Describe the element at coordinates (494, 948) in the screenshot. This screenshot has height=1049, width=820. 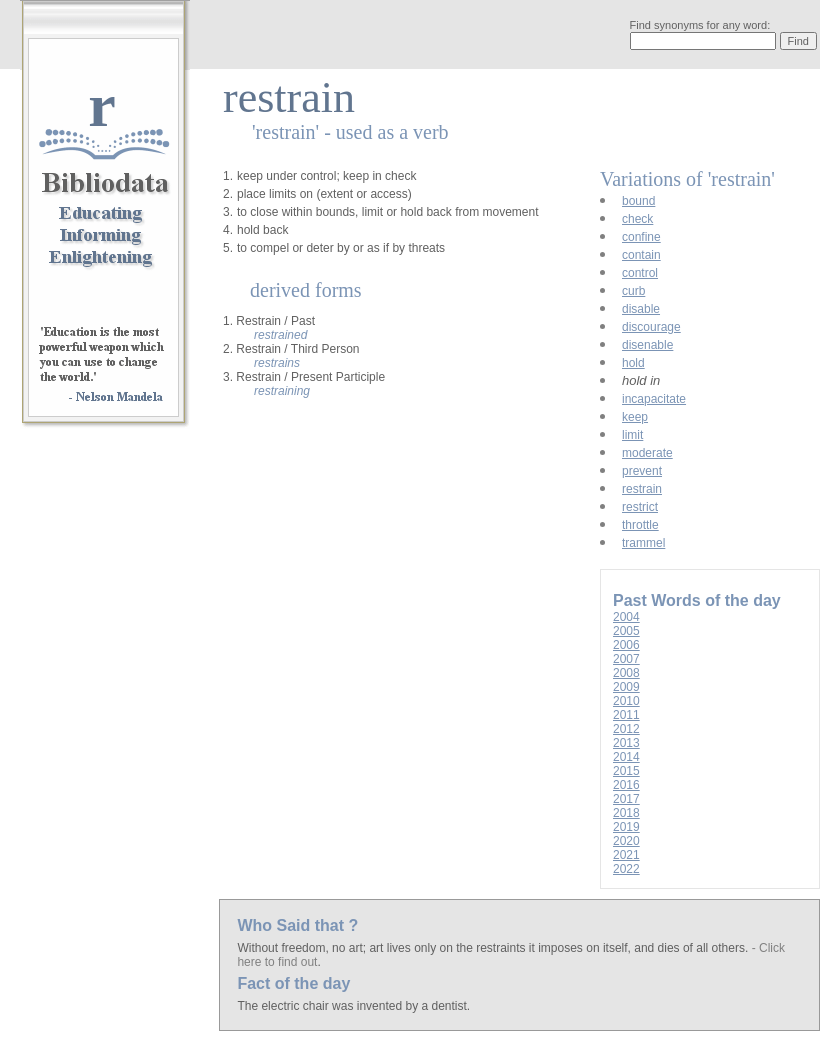
I see `Without freedom, no art; art lives only on the restraints it imposes on itself, and dies of all others.` at that location.